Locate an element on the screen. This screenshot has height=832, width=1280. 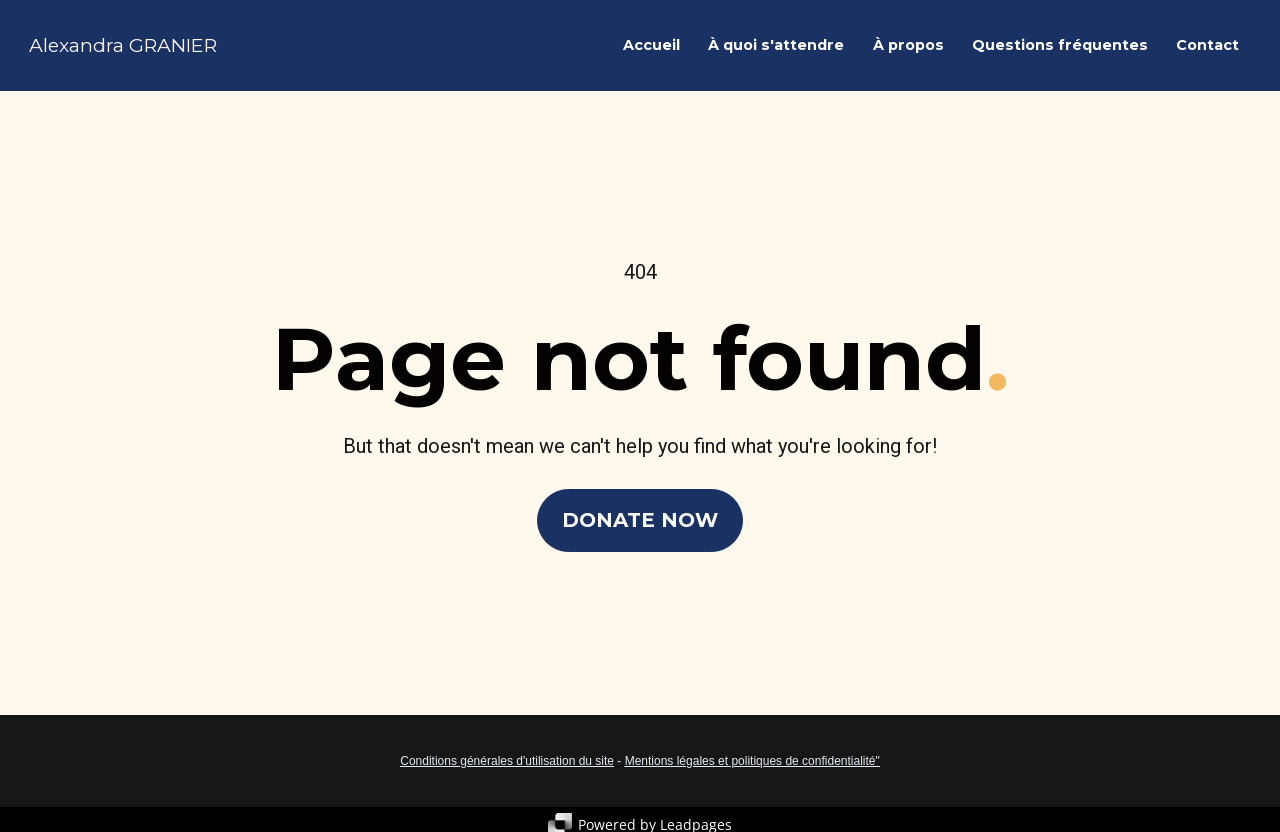
Questions fréquentes is located at coordinates (1060, 49).